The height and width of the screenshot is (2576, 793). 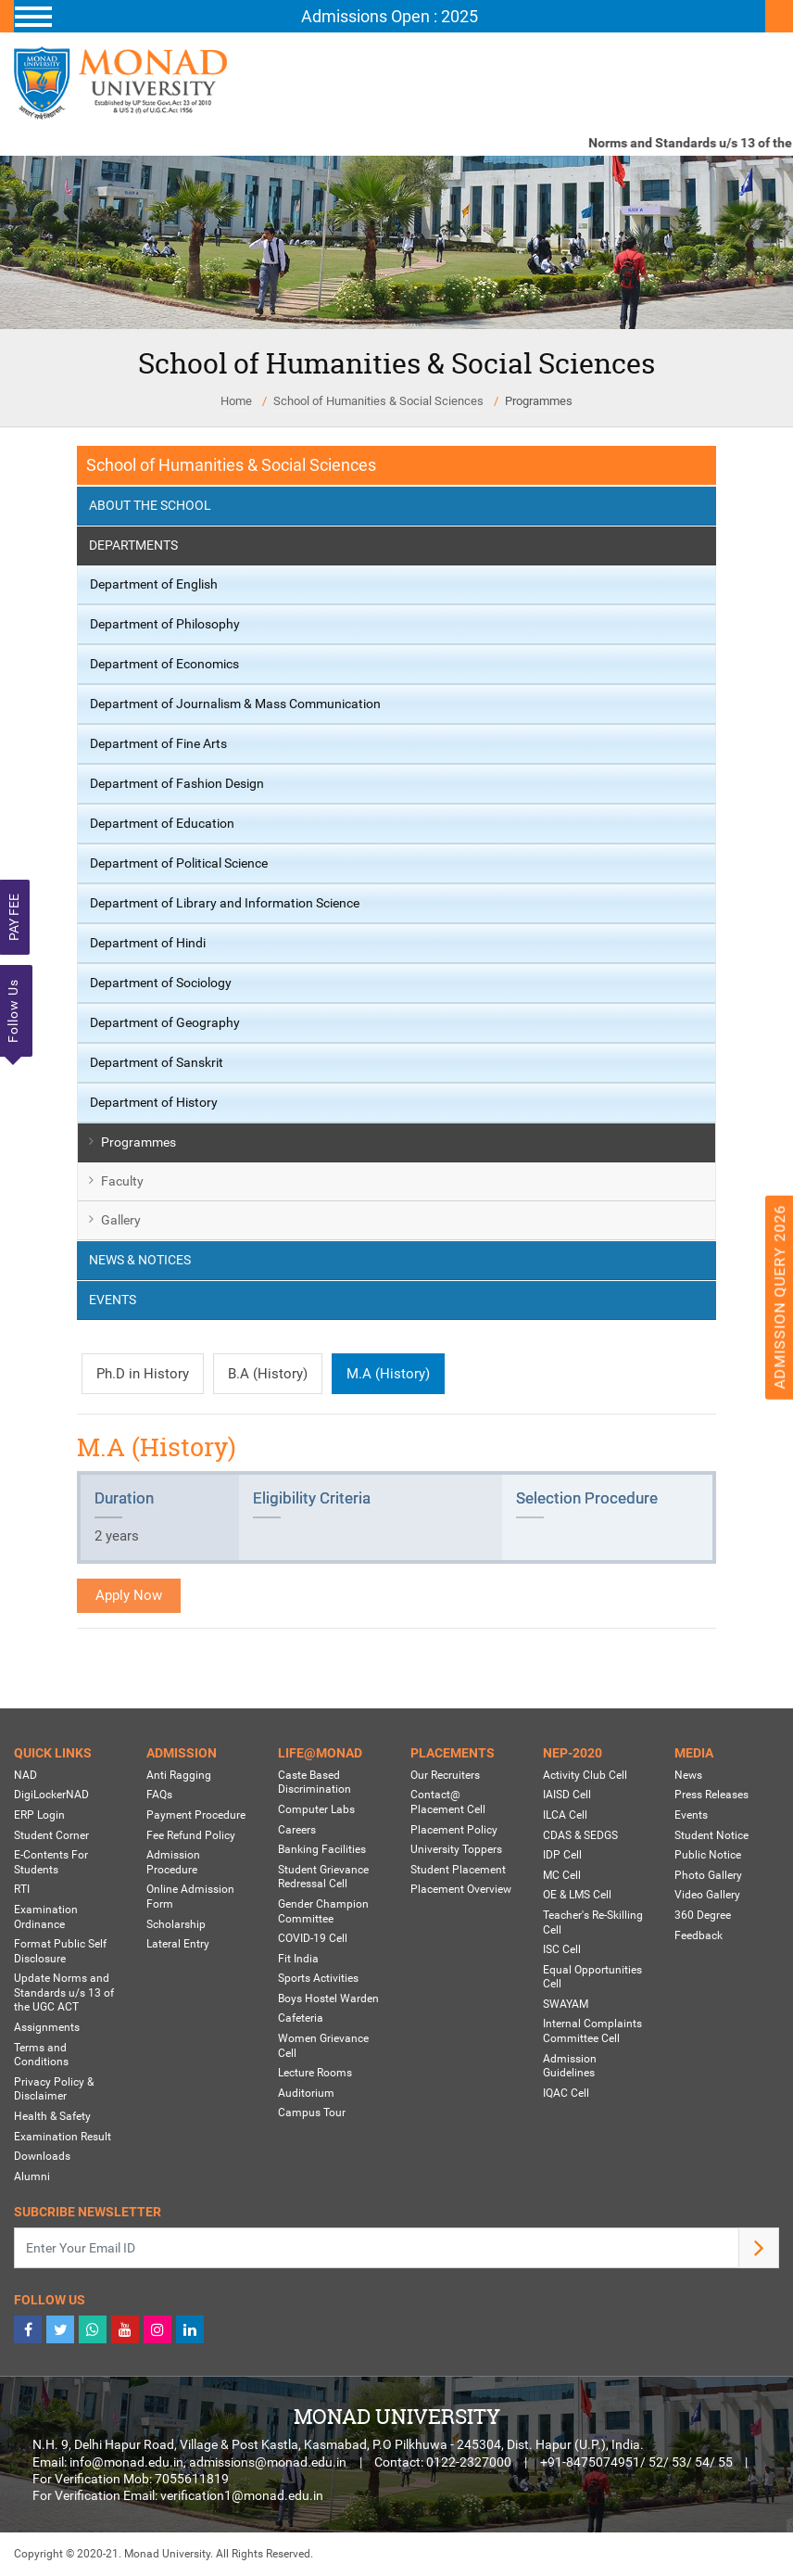 I want to click on Department of Fine Arts, so click(x=158, y=743).